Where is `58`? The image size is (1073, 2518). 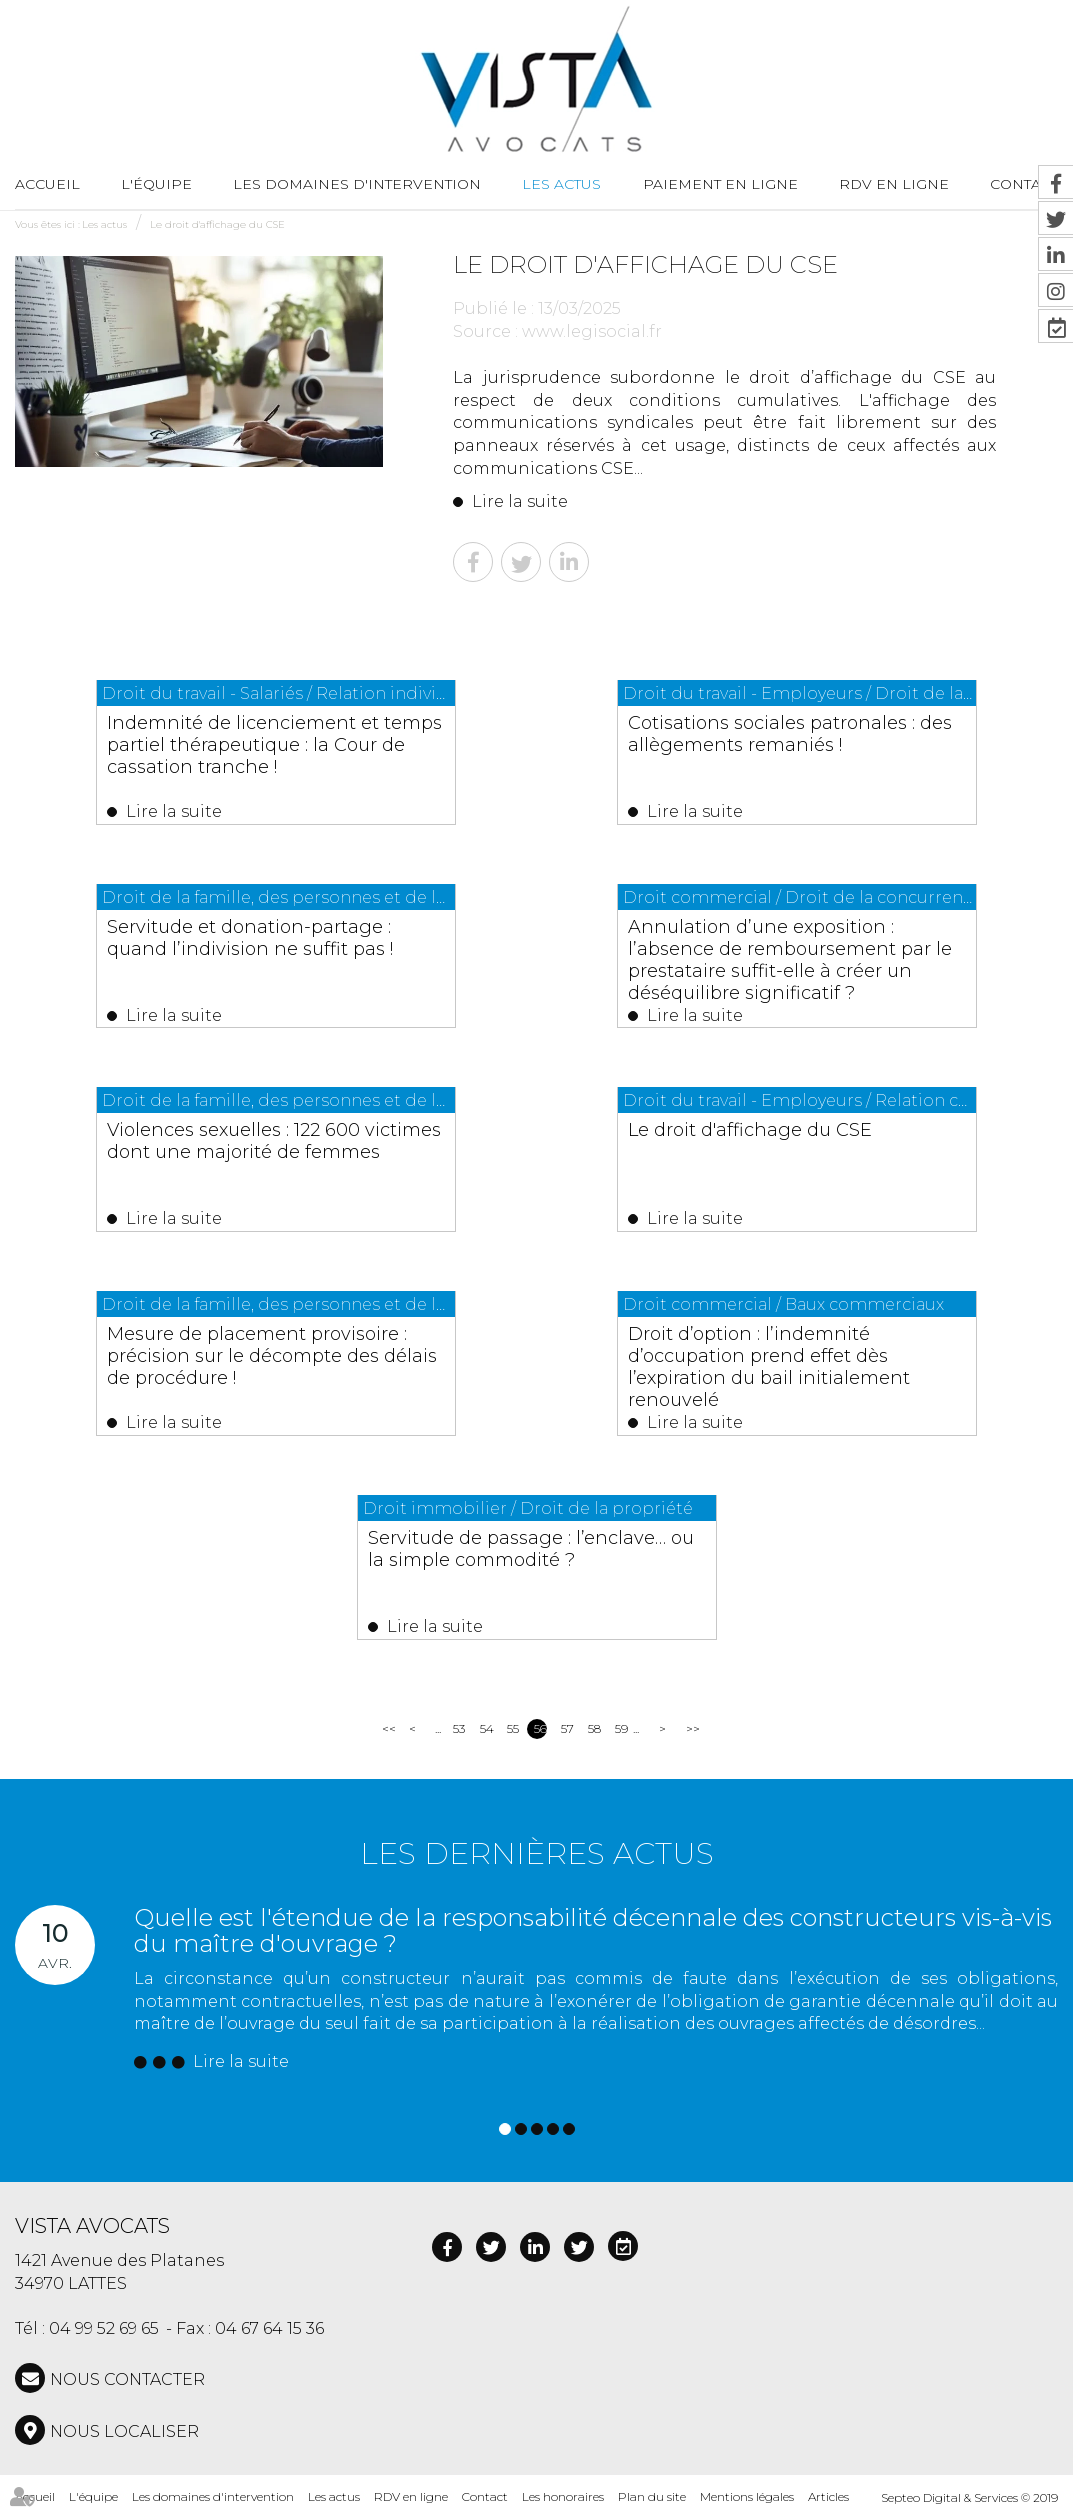 58 is located at coordinates (594, 1728).